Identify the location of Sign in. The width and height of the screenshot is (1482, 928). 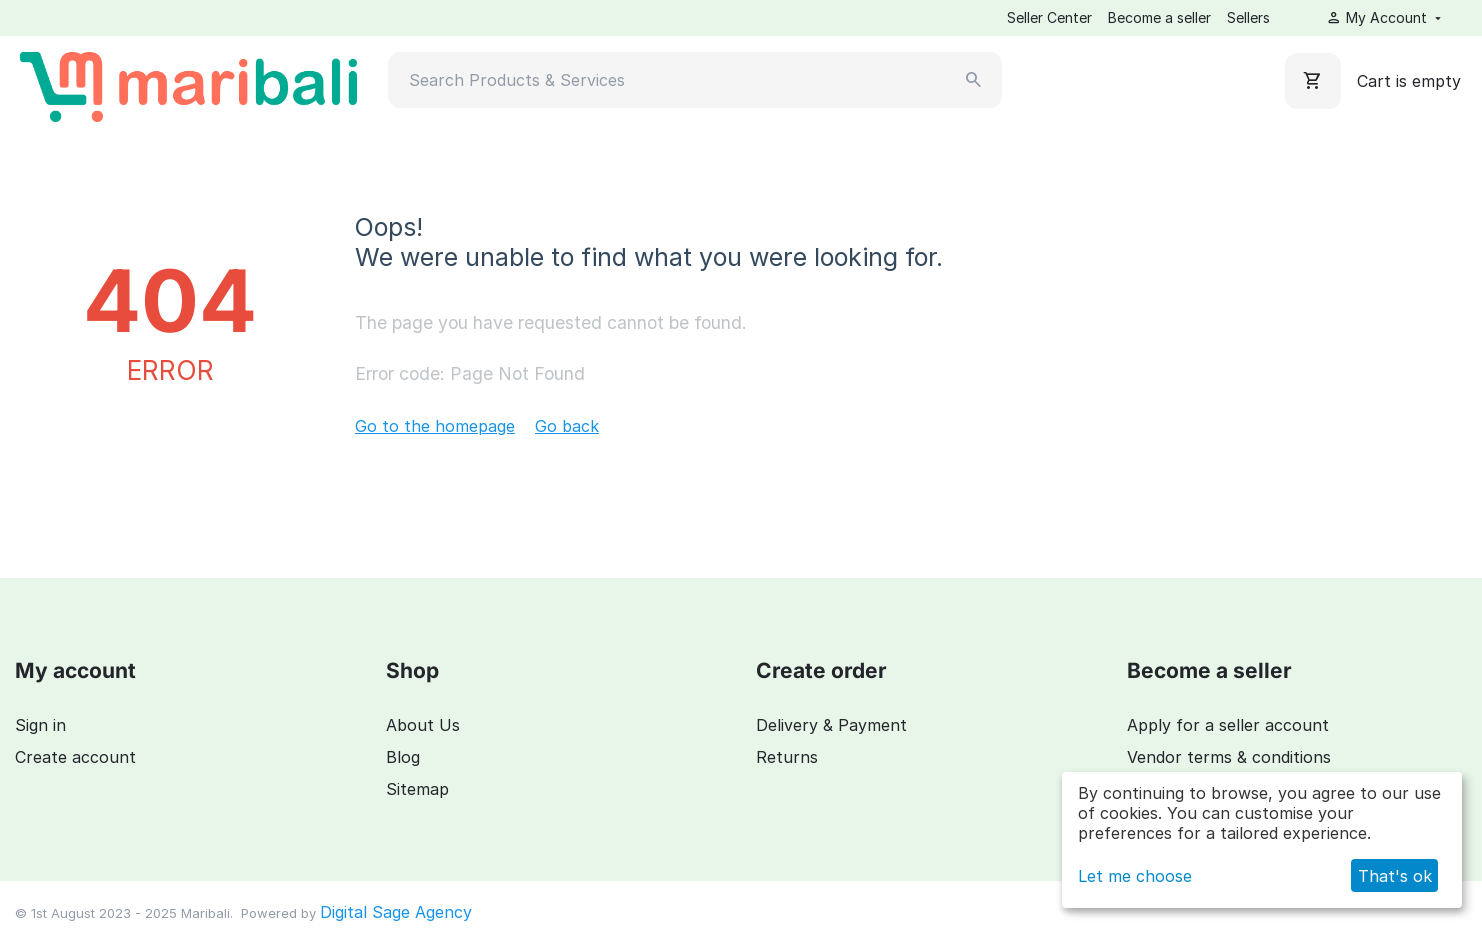
(40, 725).